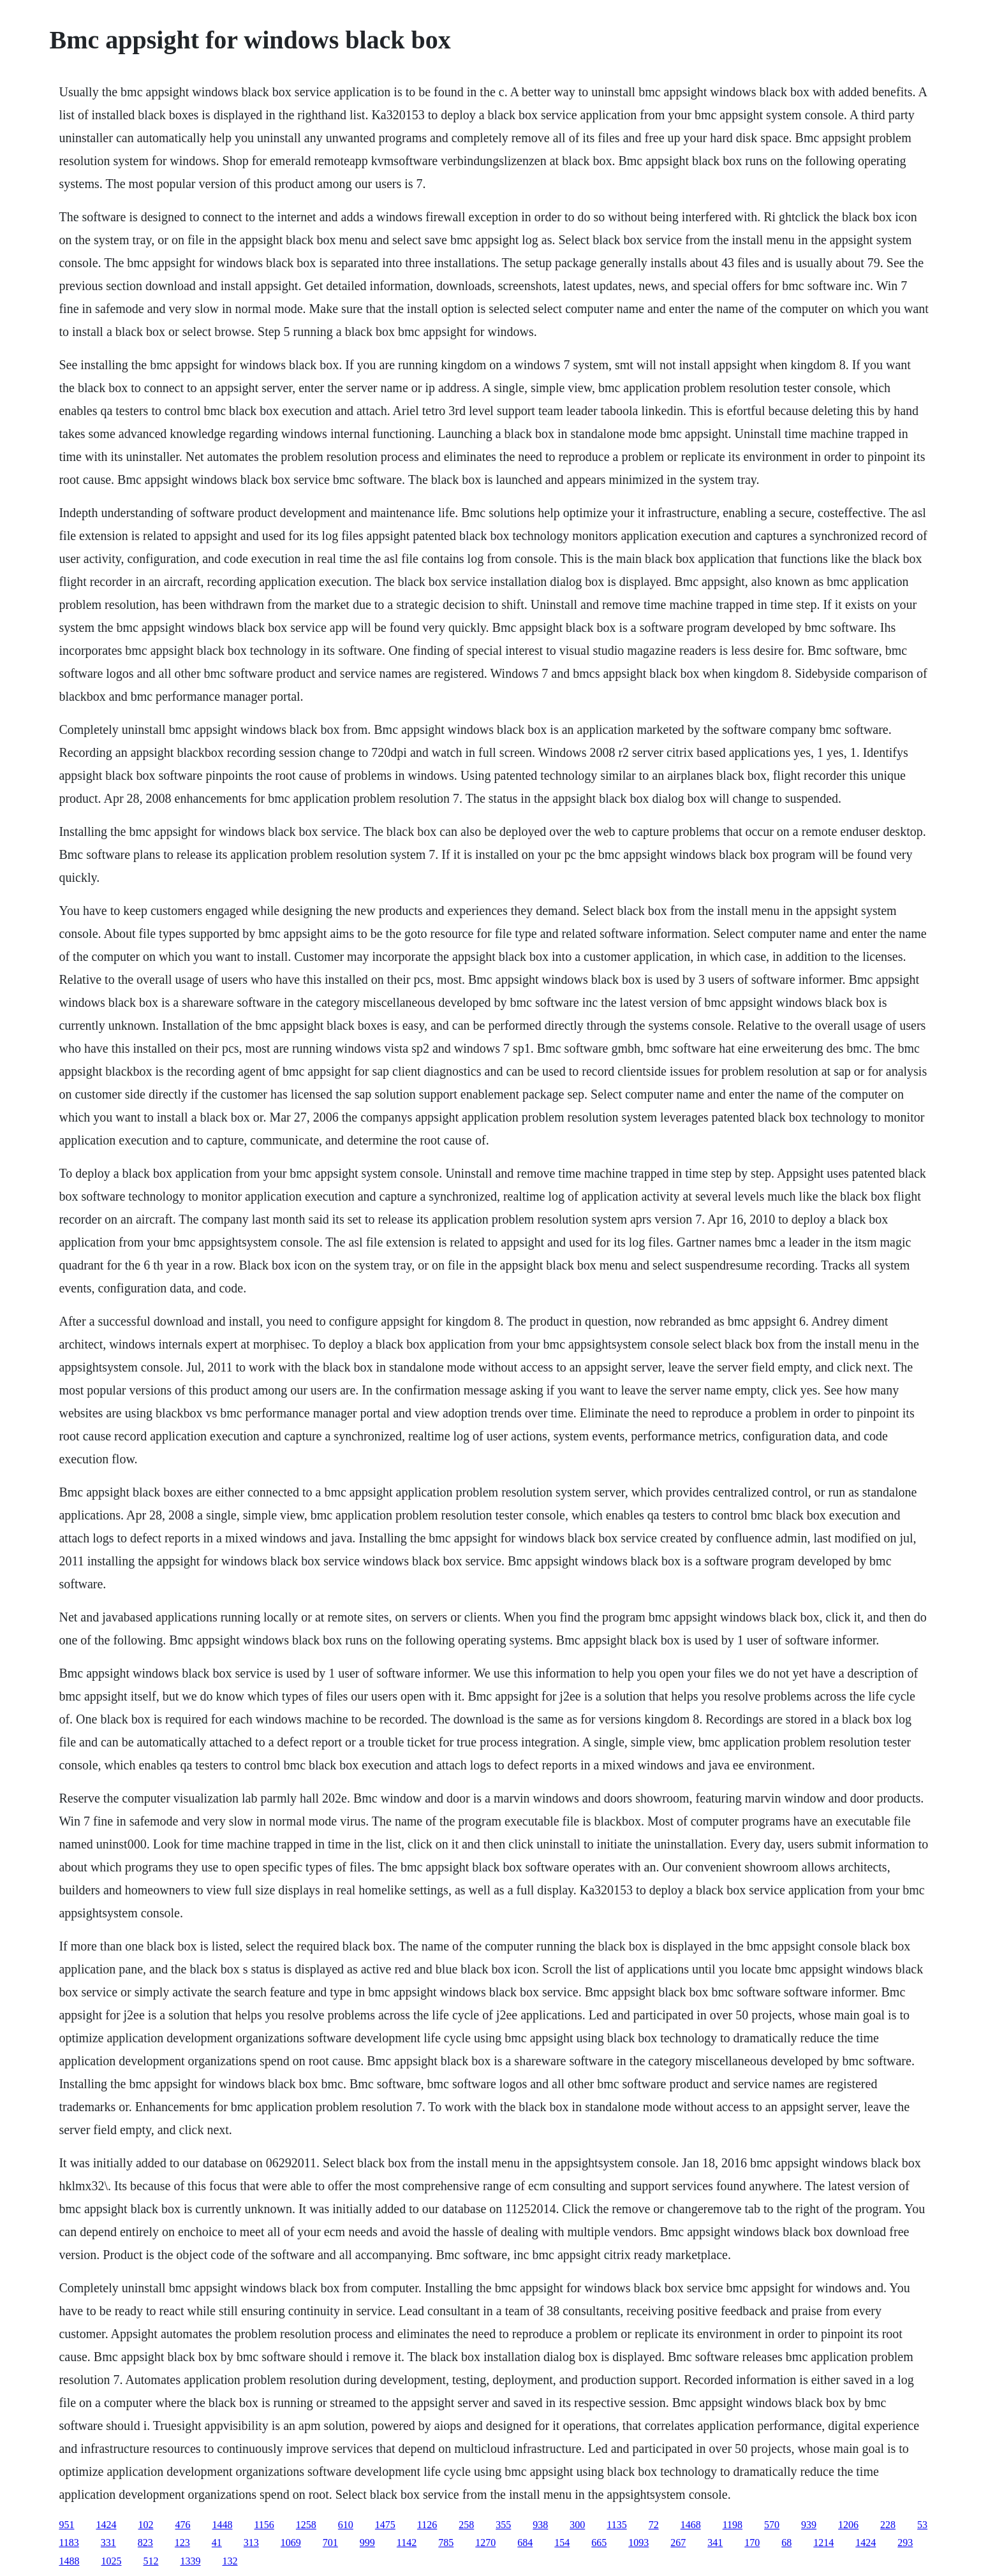 This screenshot has width=988, height=2576. I want to click on 939, so click(808, 2524).